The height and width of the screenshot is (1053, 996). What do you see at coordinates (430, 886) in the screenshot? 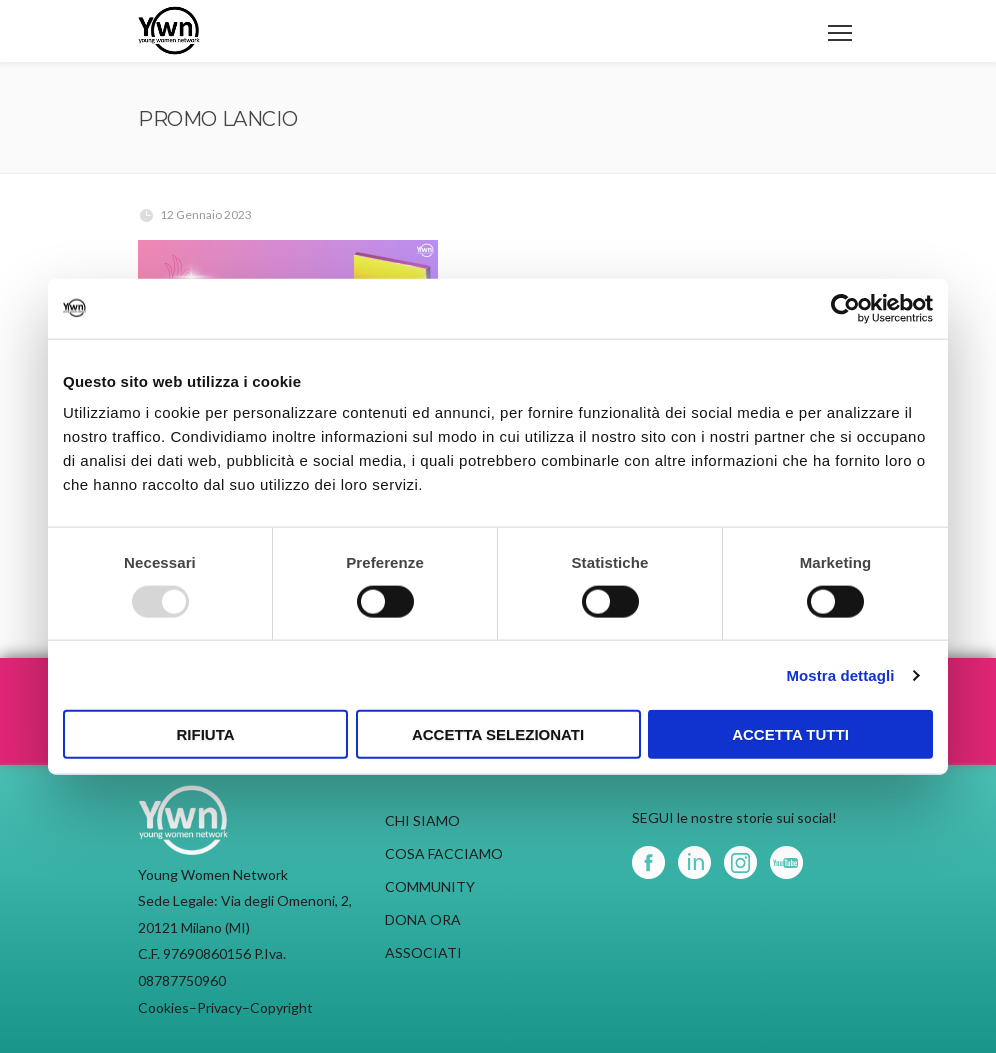
I see `COMMUNITY` at bounding box center [430, 886].